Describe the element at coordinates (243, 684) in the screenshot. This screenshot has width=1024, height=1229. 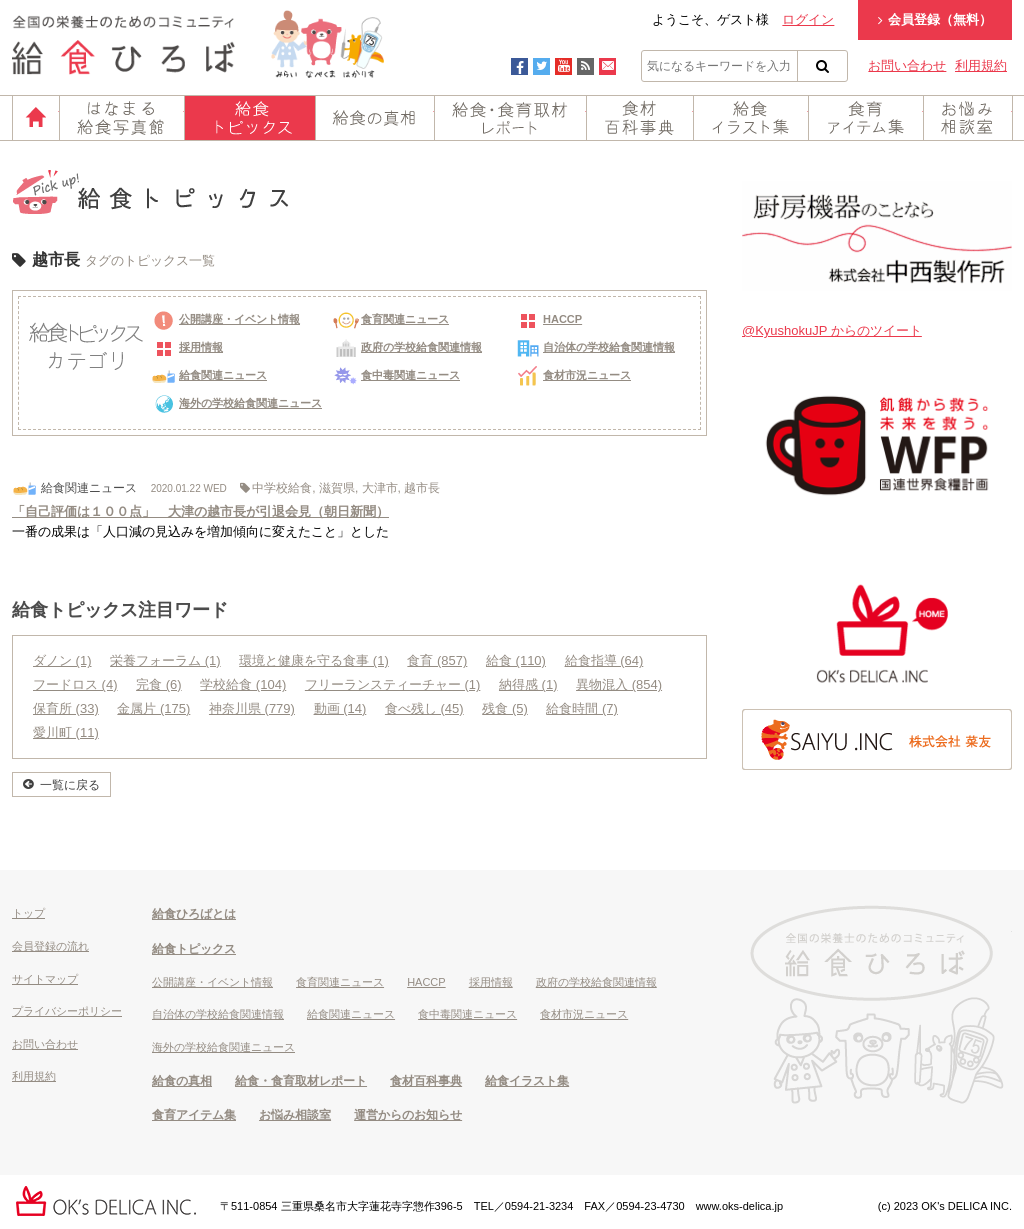
I see `学校給食 (104)` at that location.